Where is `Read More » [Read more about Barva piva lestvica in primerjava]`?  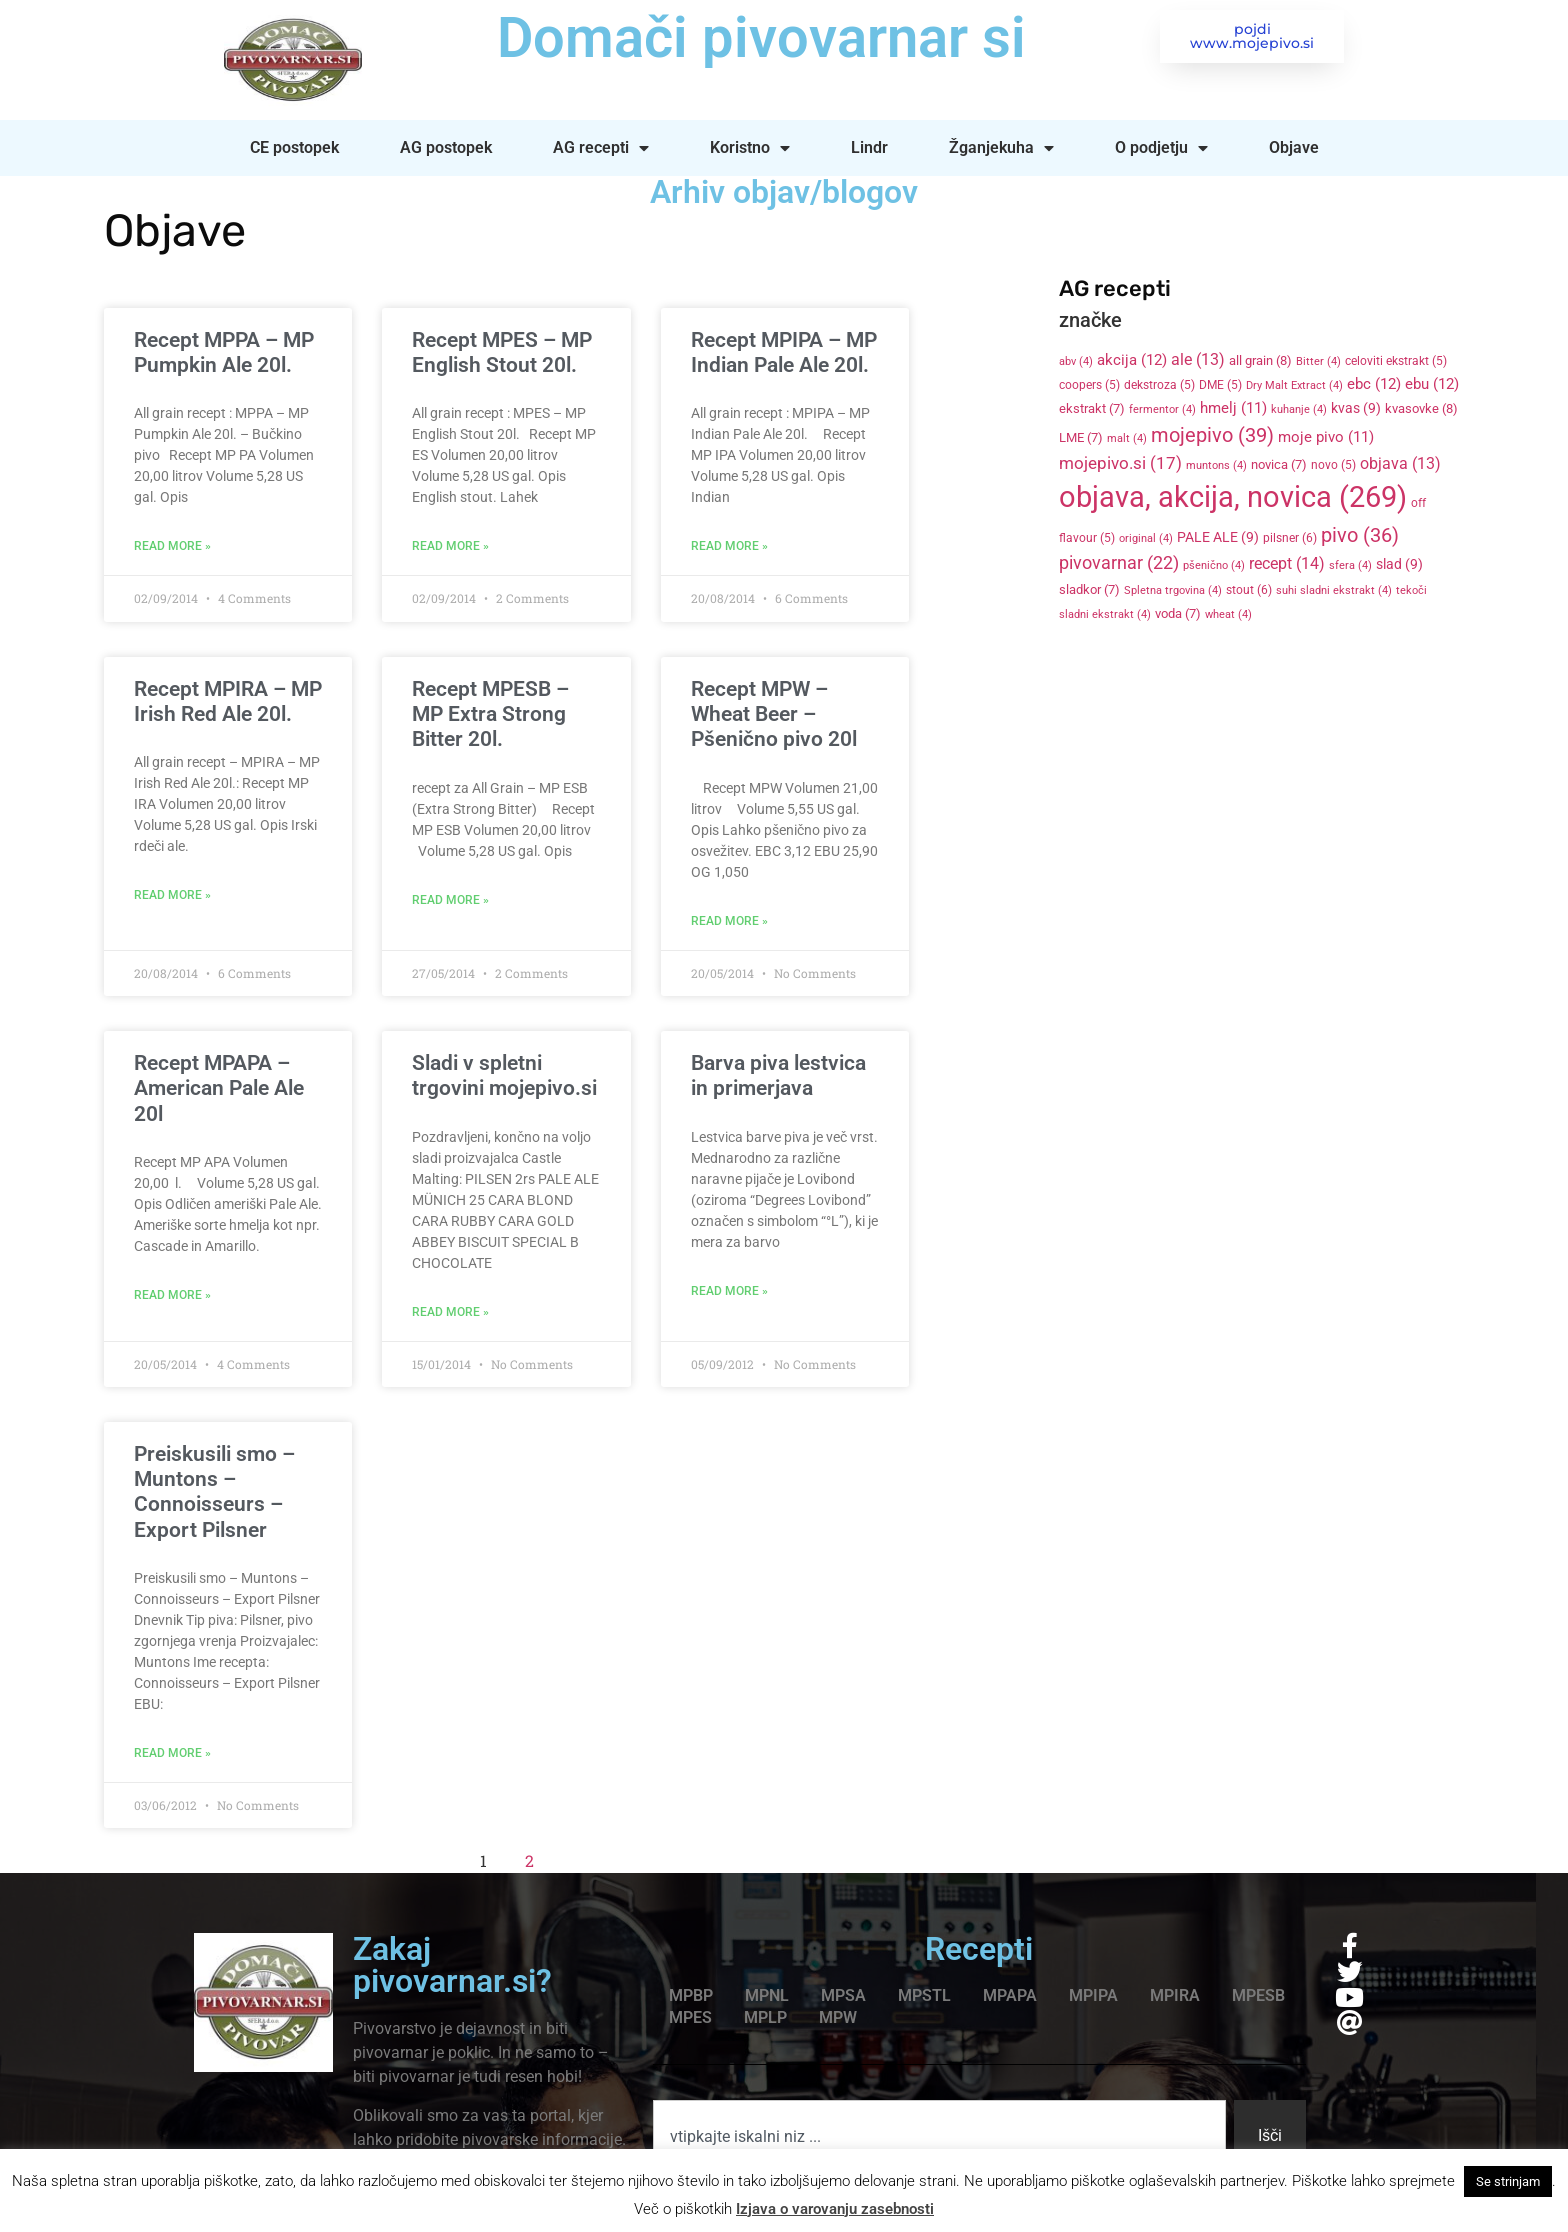 Read More » [Read more about Barva piva lestvica in primerjava] is located at coordinates (729, 1291).